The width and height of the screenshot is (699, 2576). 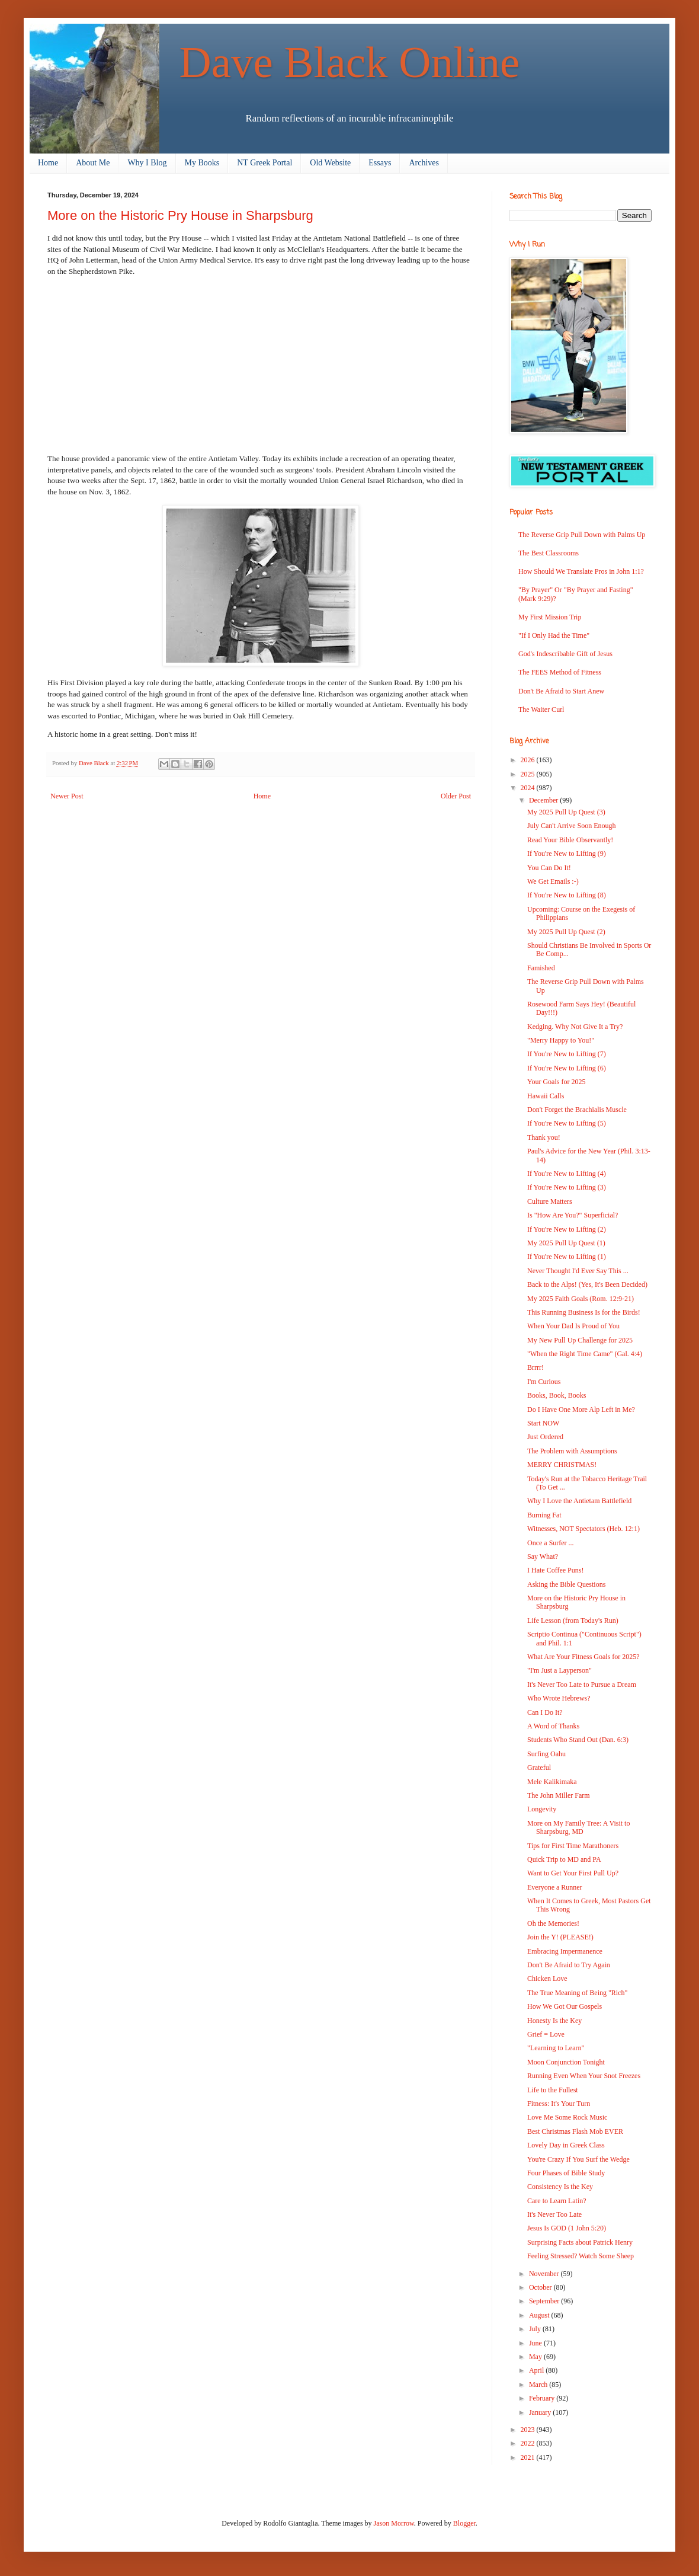 I want to click on You're Crazy If You Surf the Wedge, so click(x=578, y=2159).